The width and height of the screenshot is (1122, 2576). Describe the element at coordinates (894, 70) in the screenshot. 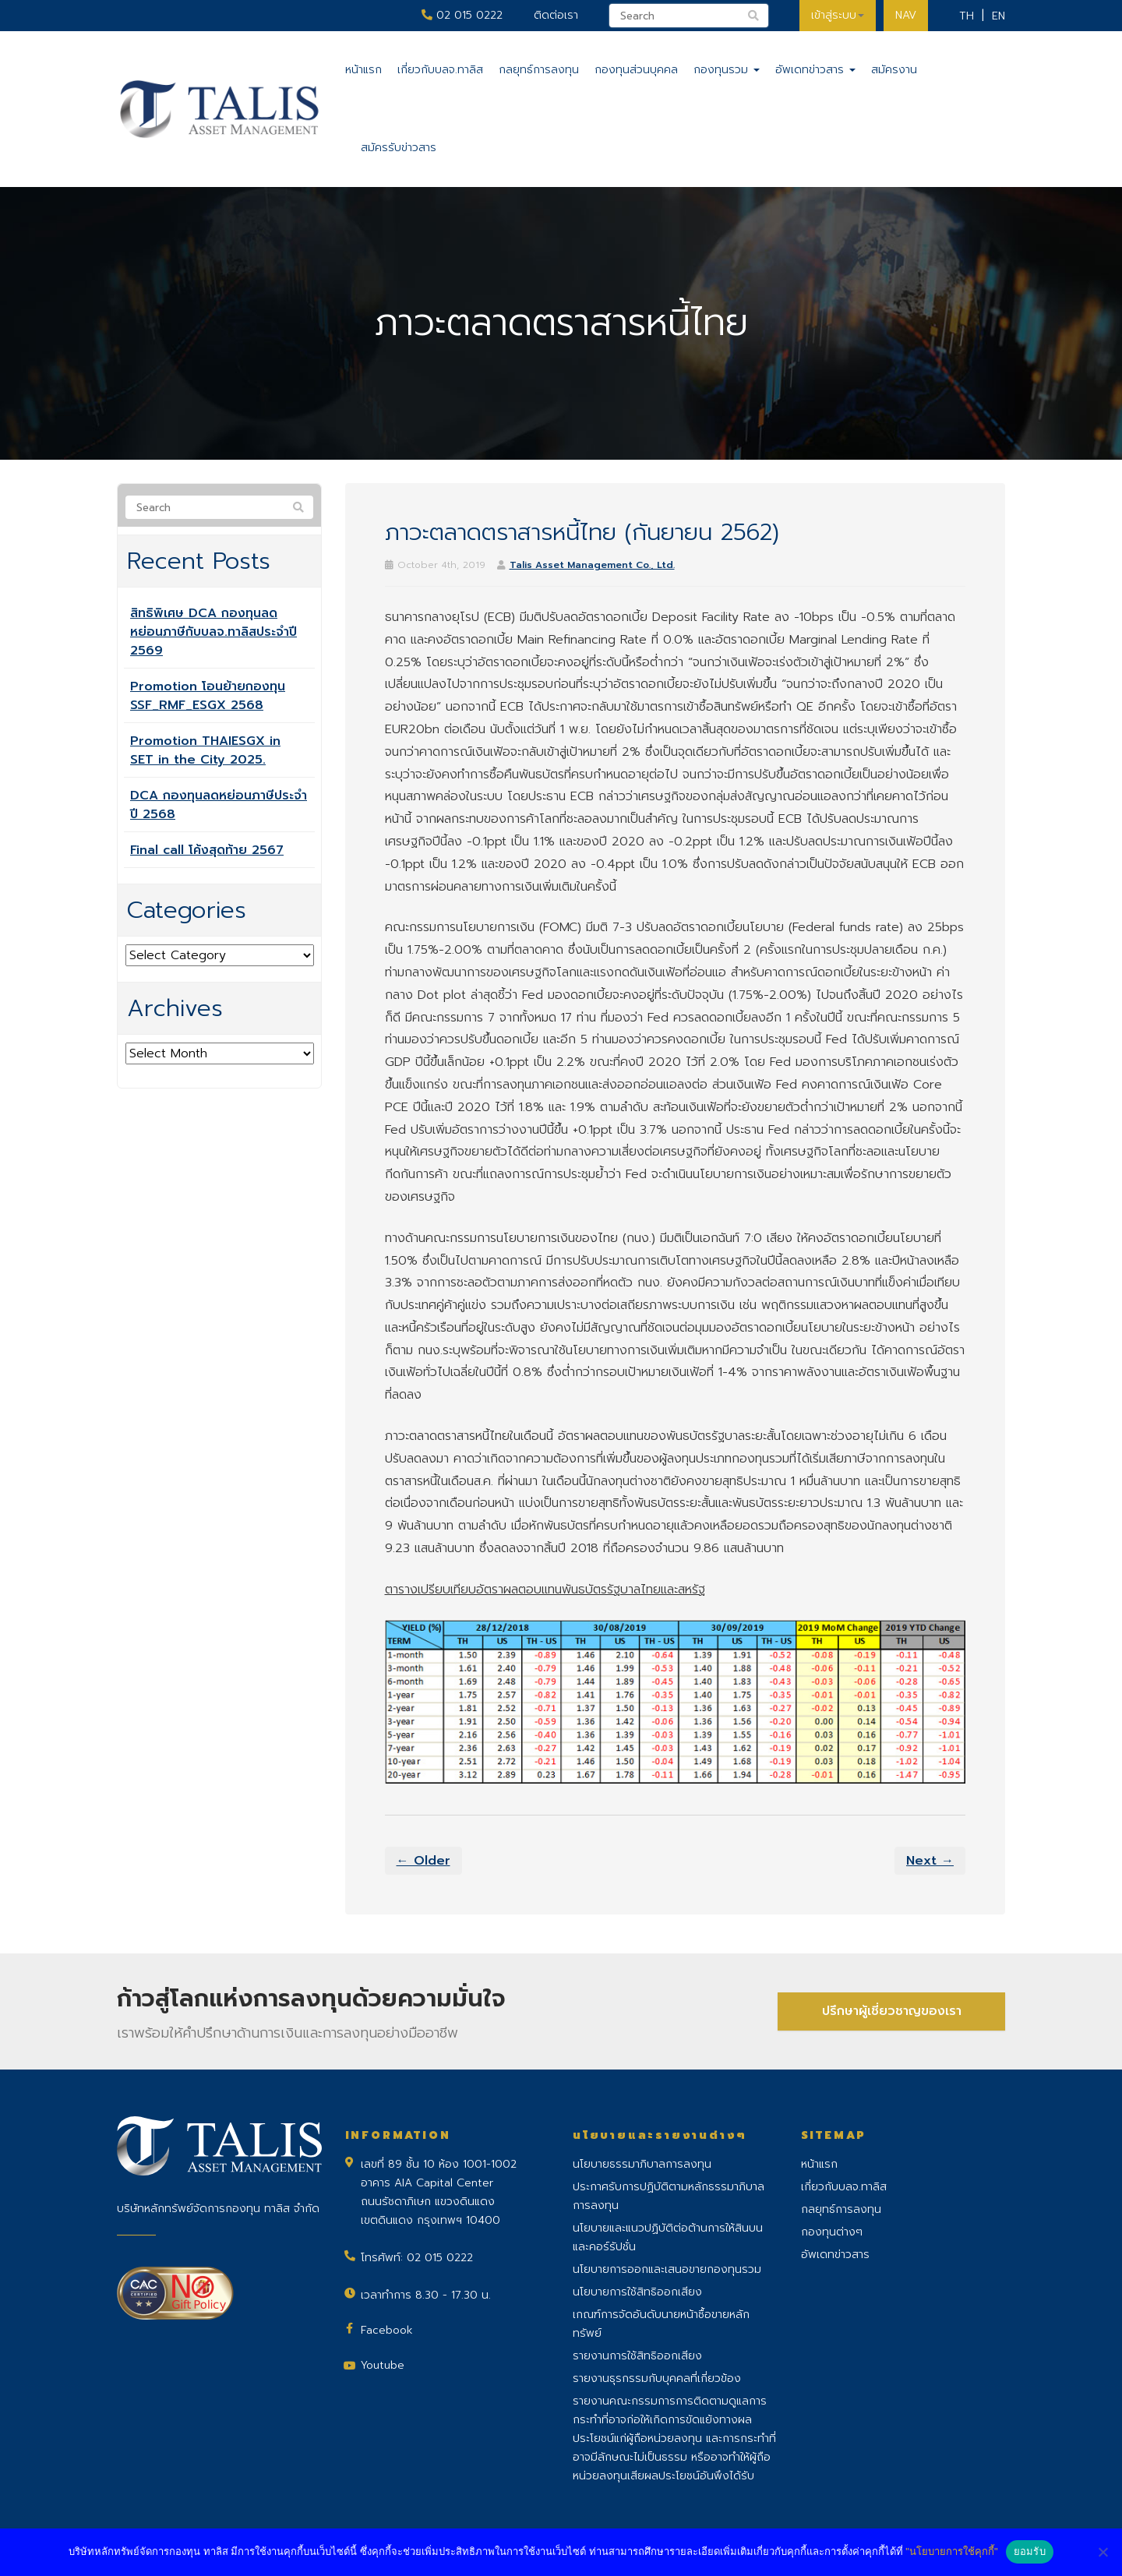

I see `สมัครงาน` at that location.